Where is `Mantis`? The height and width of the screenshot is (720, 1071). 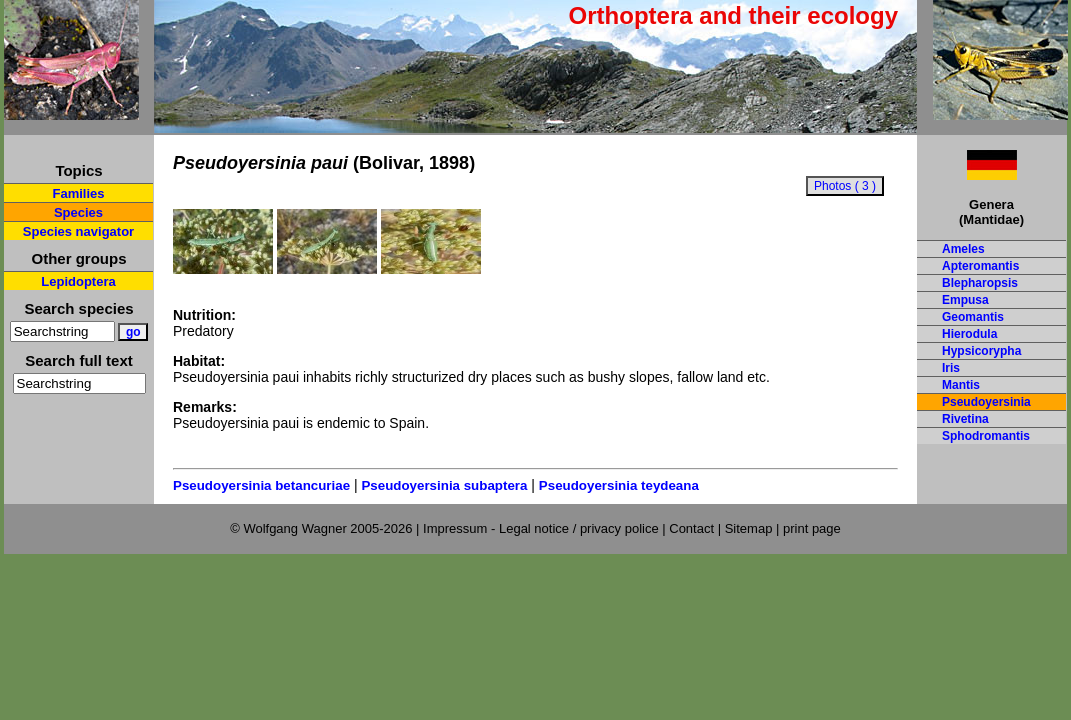
Mantis is located at coordinates (961, 385).